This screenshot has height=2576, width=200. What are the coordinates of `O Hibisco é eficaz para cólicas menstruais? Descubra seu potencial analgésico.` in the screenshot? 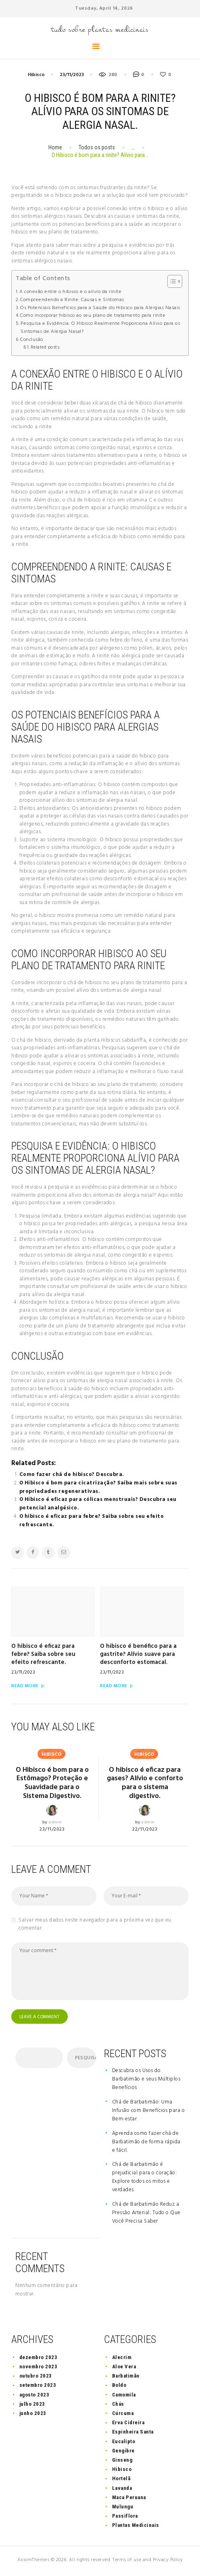 It's located at (98, 1503).